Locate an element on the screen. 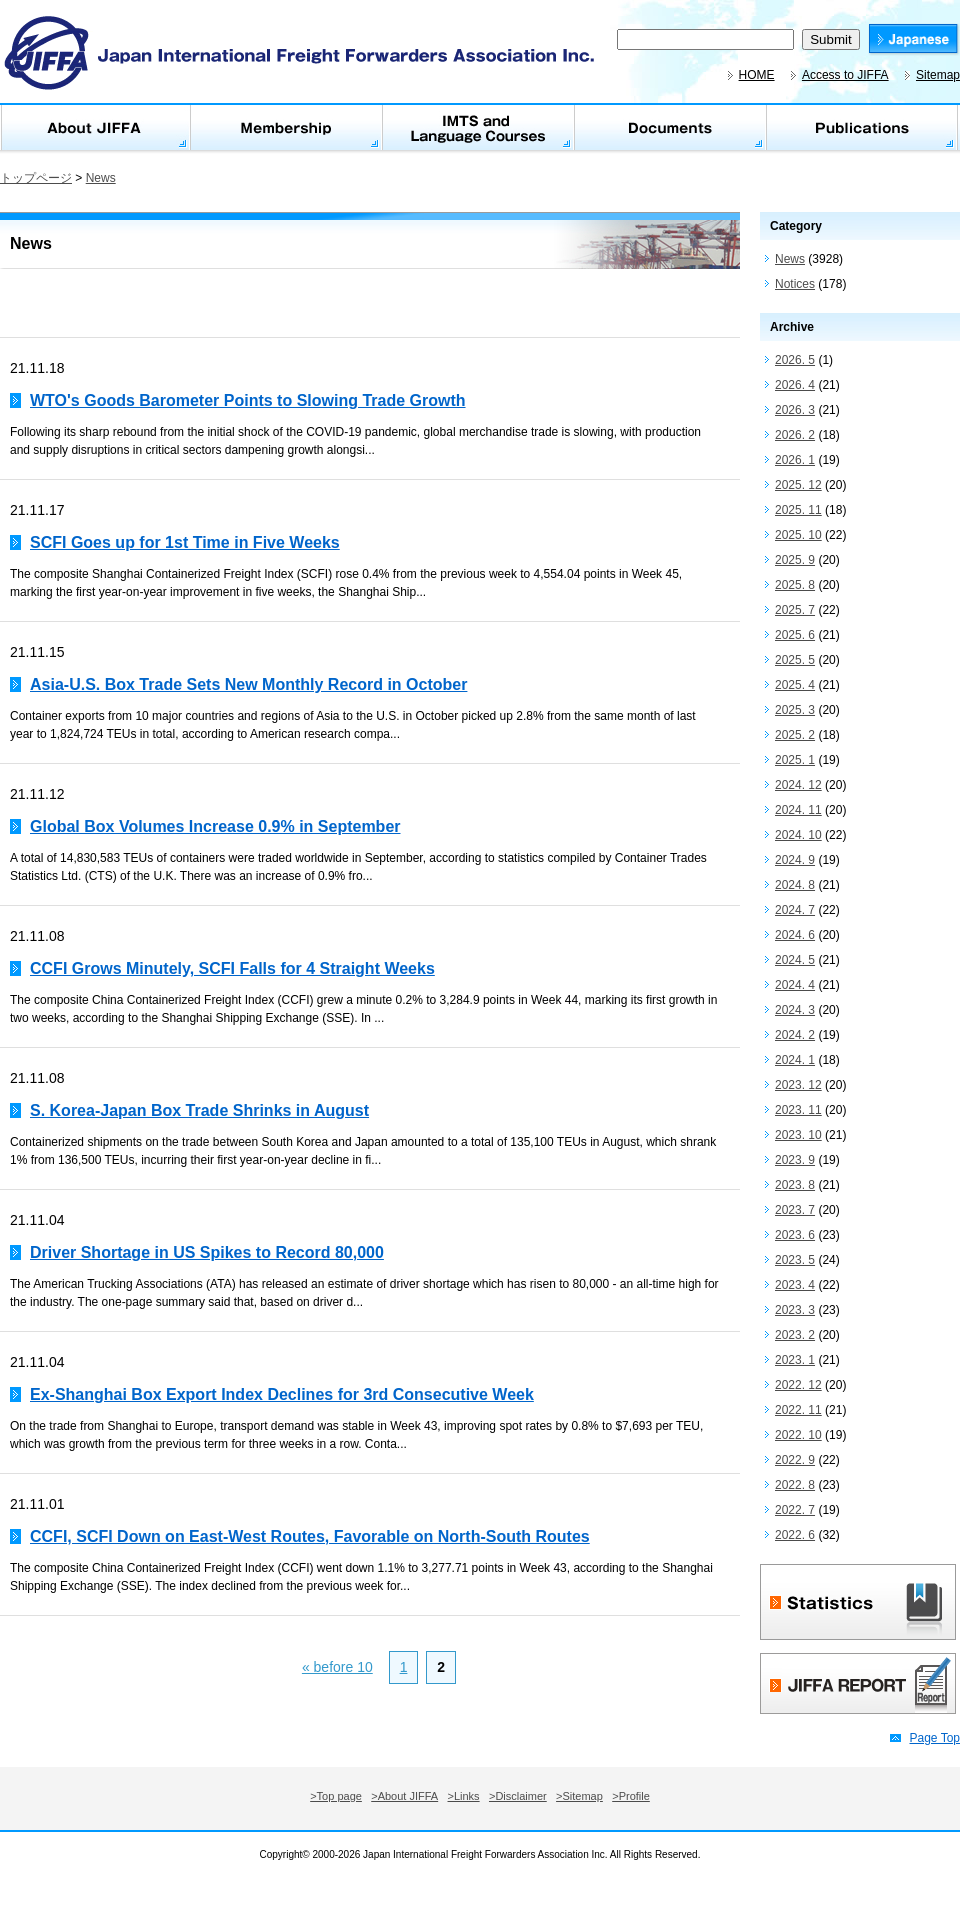 The height and width of the screenshot is (1922, 960). 2025. 12 is located at coordinates (798, 485).